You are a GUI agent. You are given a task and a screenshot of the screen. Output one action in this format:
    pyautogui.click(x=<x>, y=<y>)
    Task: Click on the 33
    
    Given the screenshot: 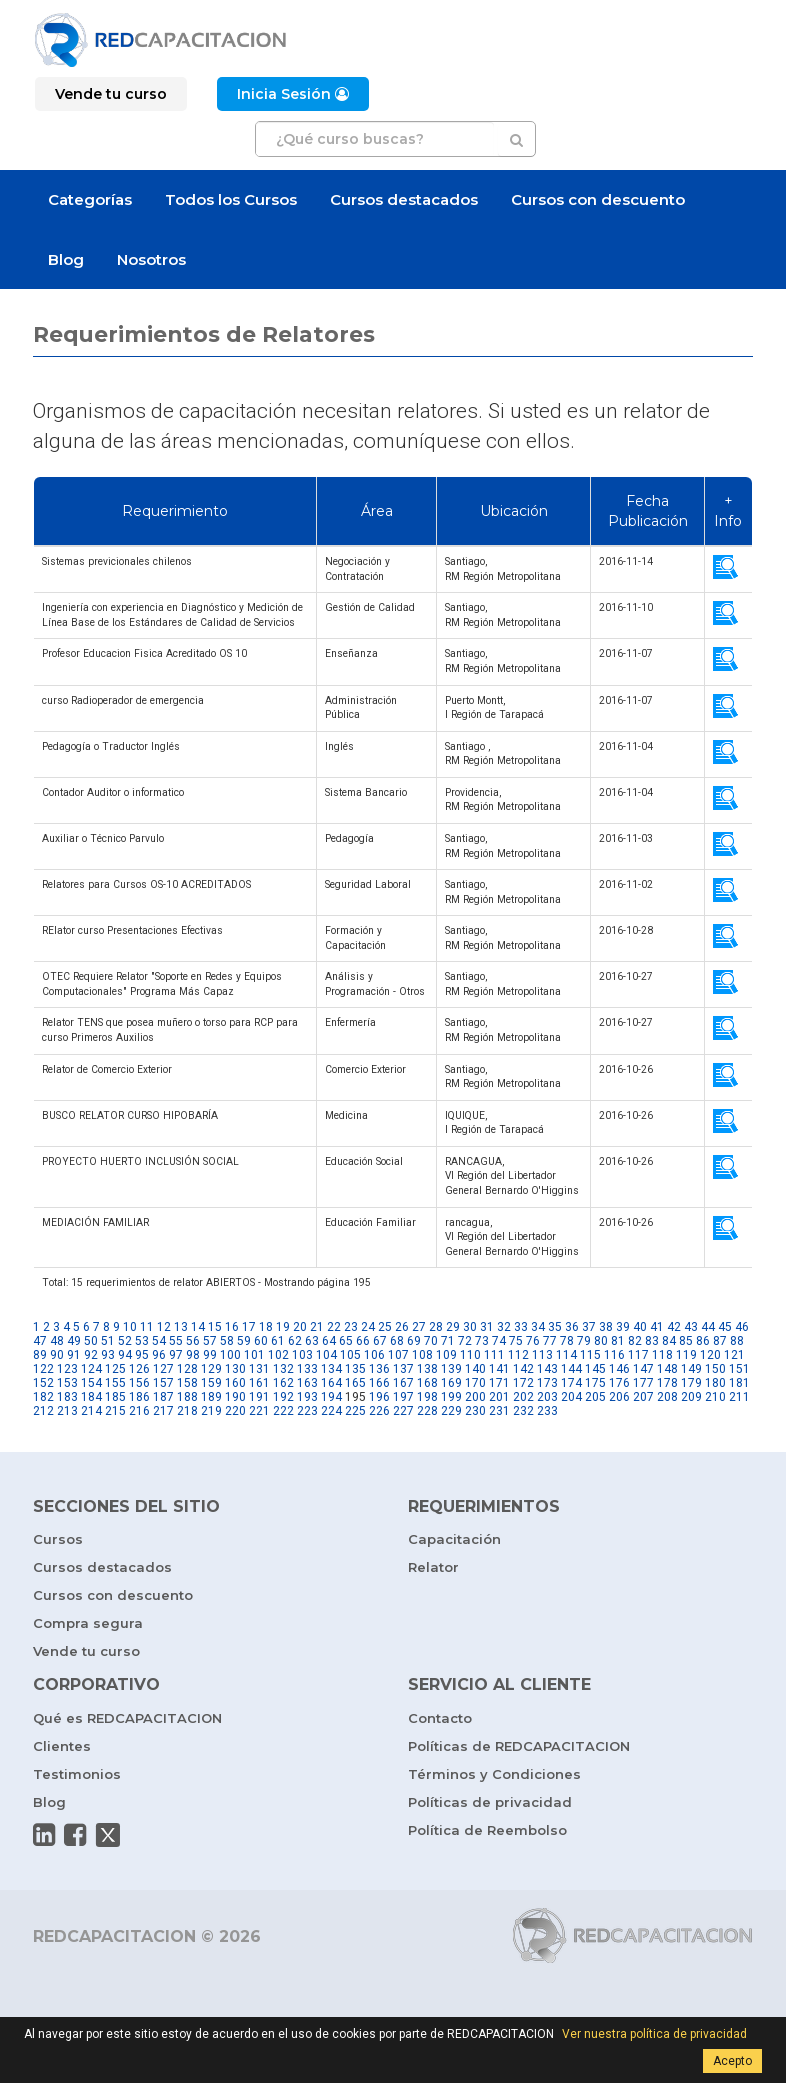 What is the action you would take?
    pyautogui.click(x=521, y=1327)
    